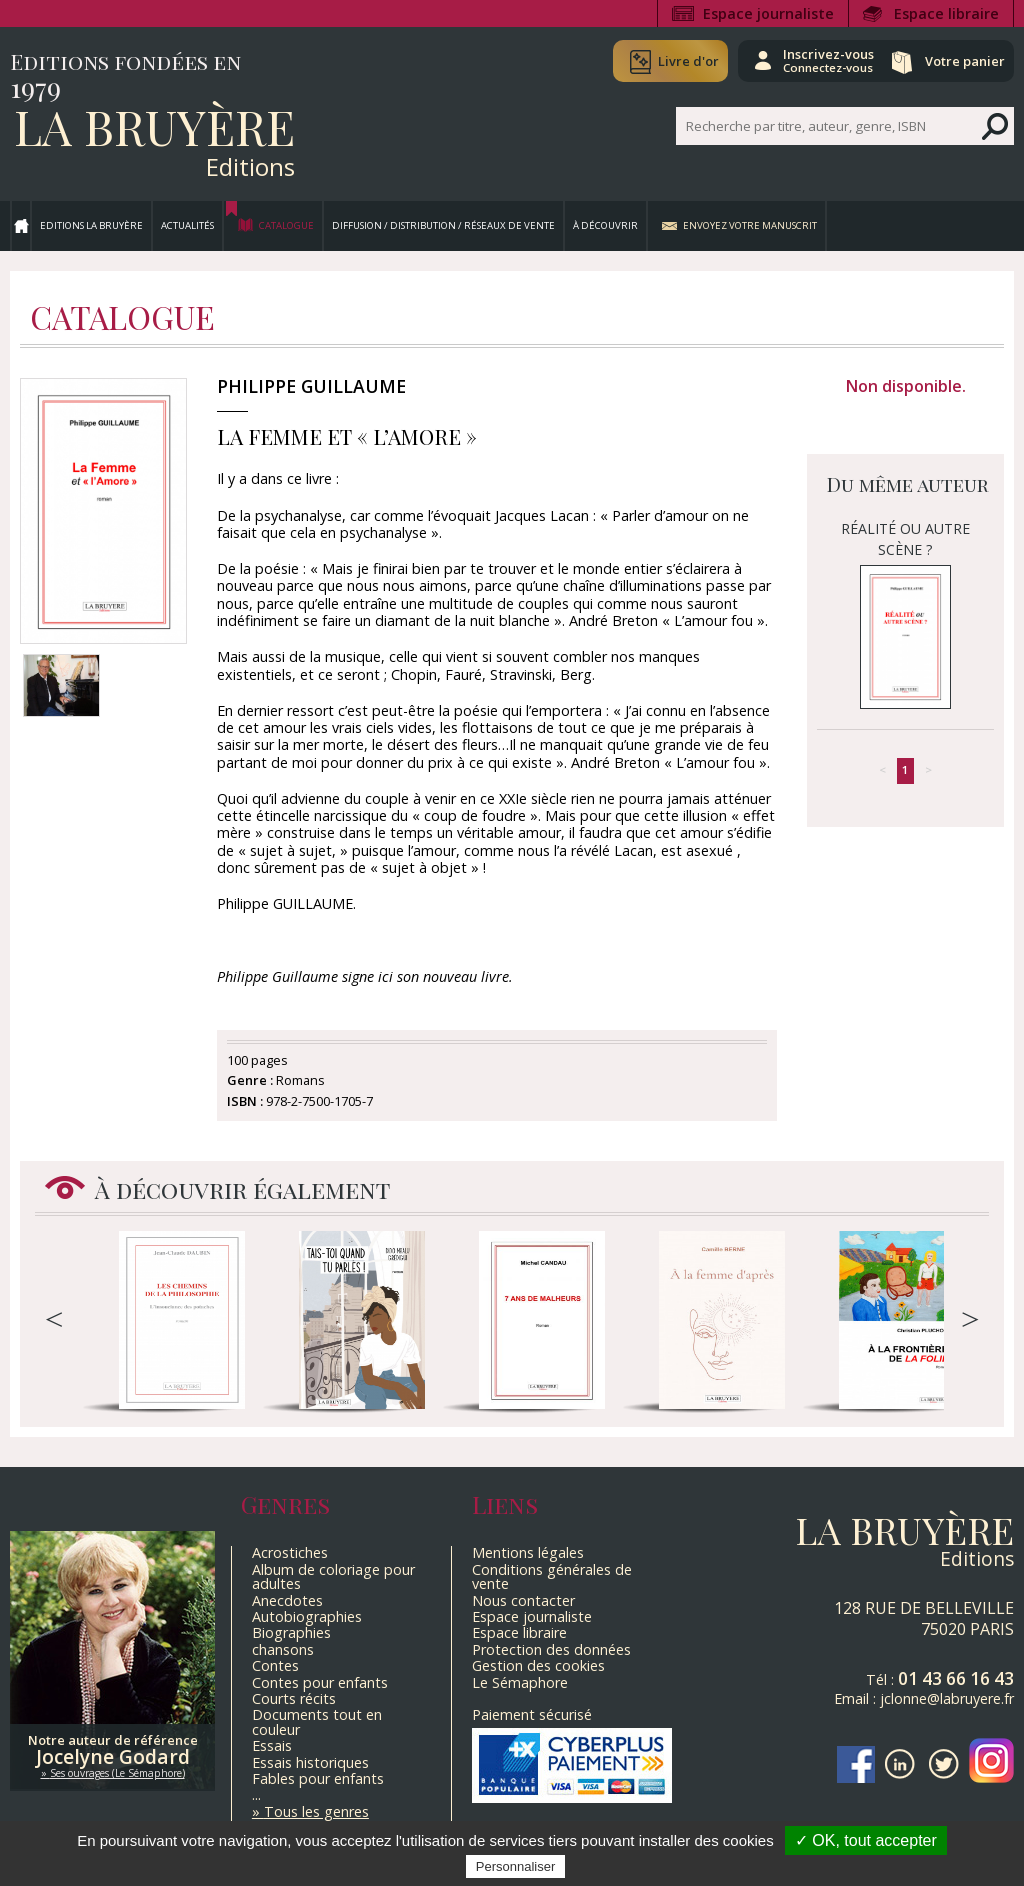 The height and width of the screenshot is (1886, 1024). Describe the element at coordinates (947, 1698) in the screenshot. I see `jclonne@labruyere.fr` at that location.